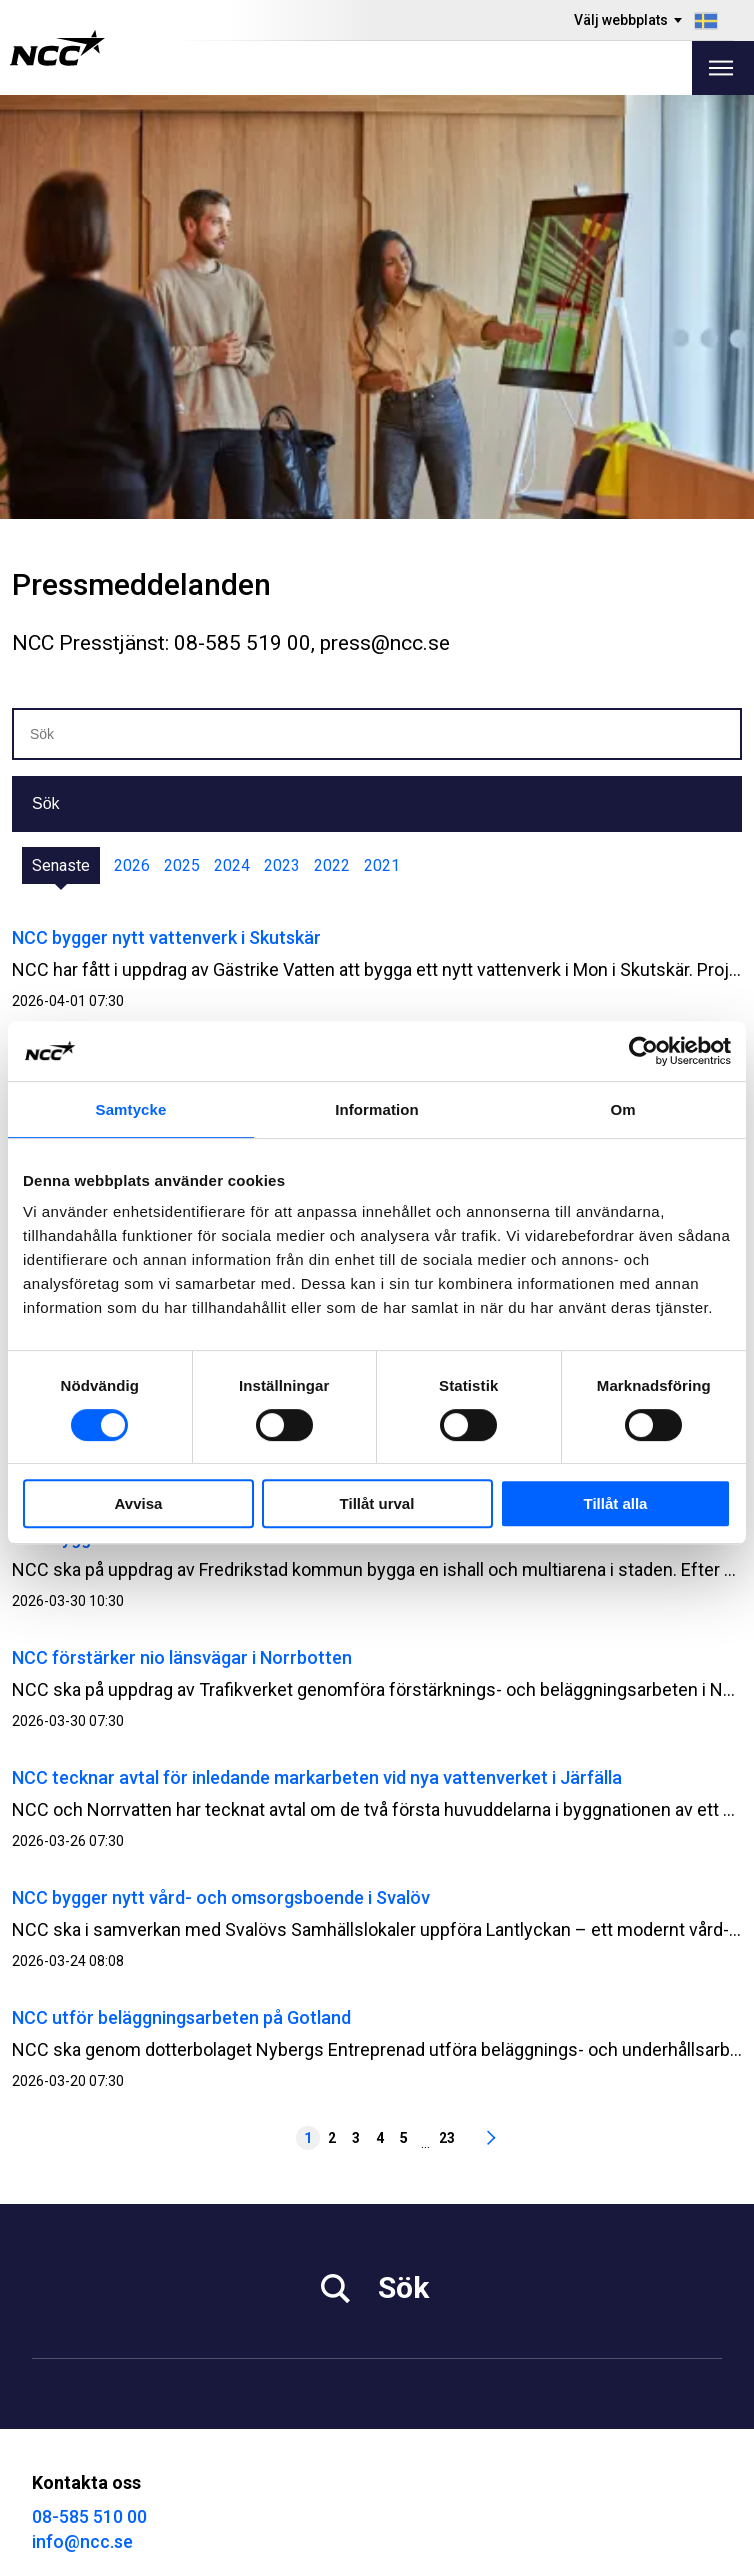 This screenshot has width=754, height=2565. What do you see at coordinates (332, 441) in the screenshot?
I see `2022` at bounding box center [332, 441].